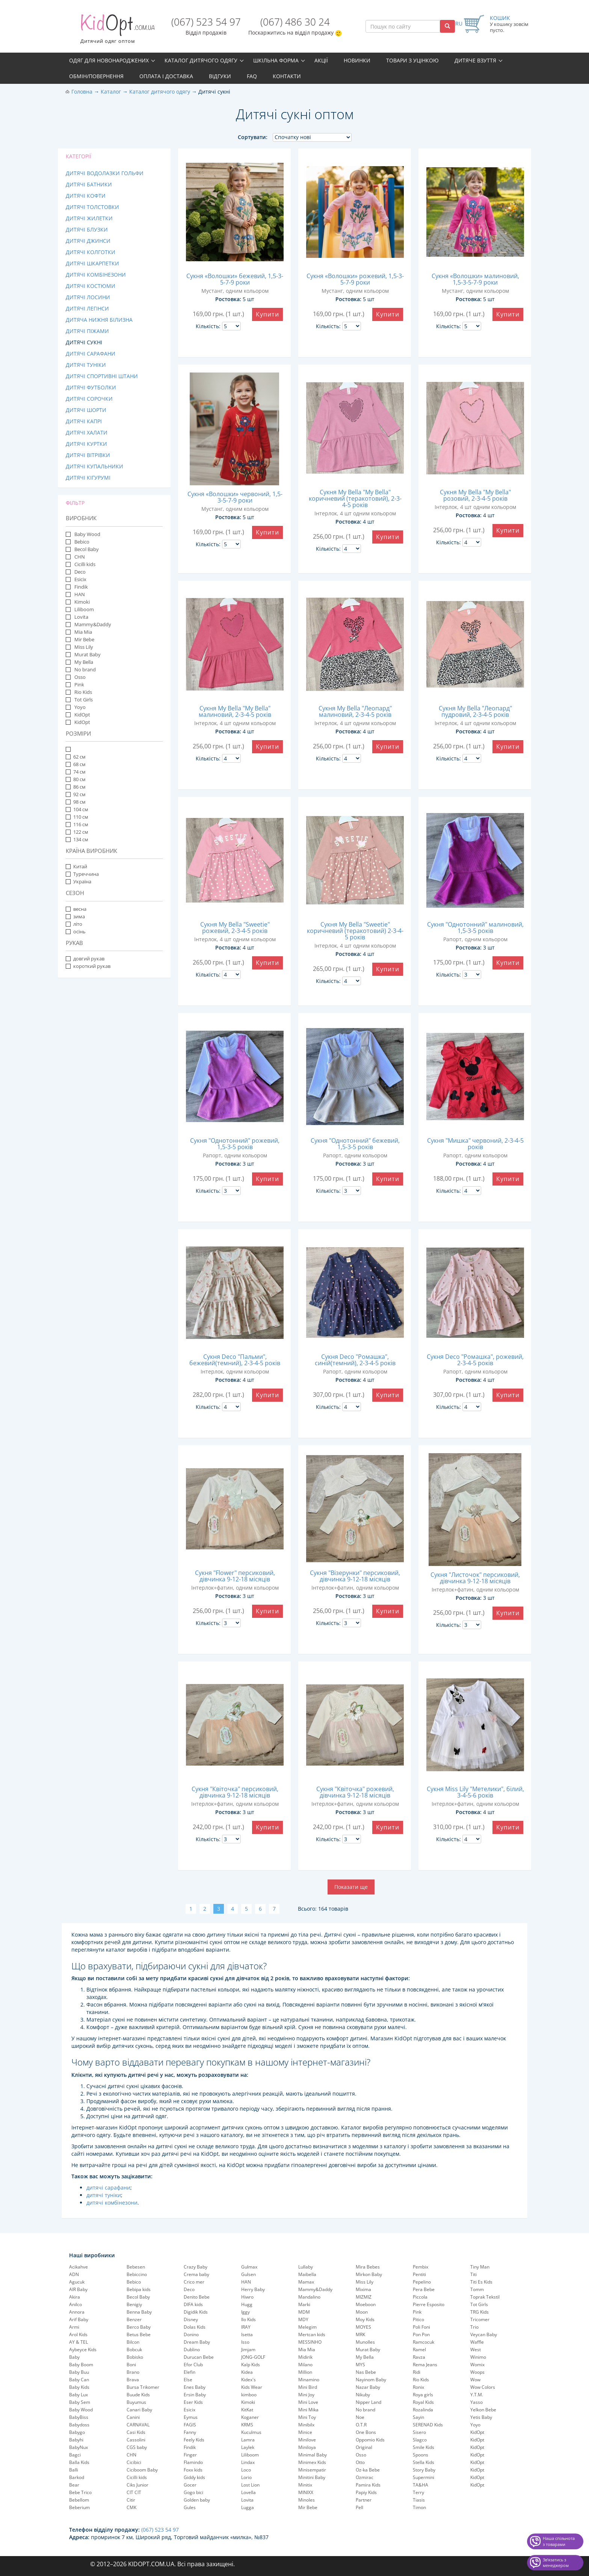 The height and width of the screenshot is (2576, 589). What do you see at coordinates (475, 279) in the screenshot?
I see `Сукня «Волошки» малиновий, 1,5-3-5-7-9 роки` at bounding box center [475, 279].